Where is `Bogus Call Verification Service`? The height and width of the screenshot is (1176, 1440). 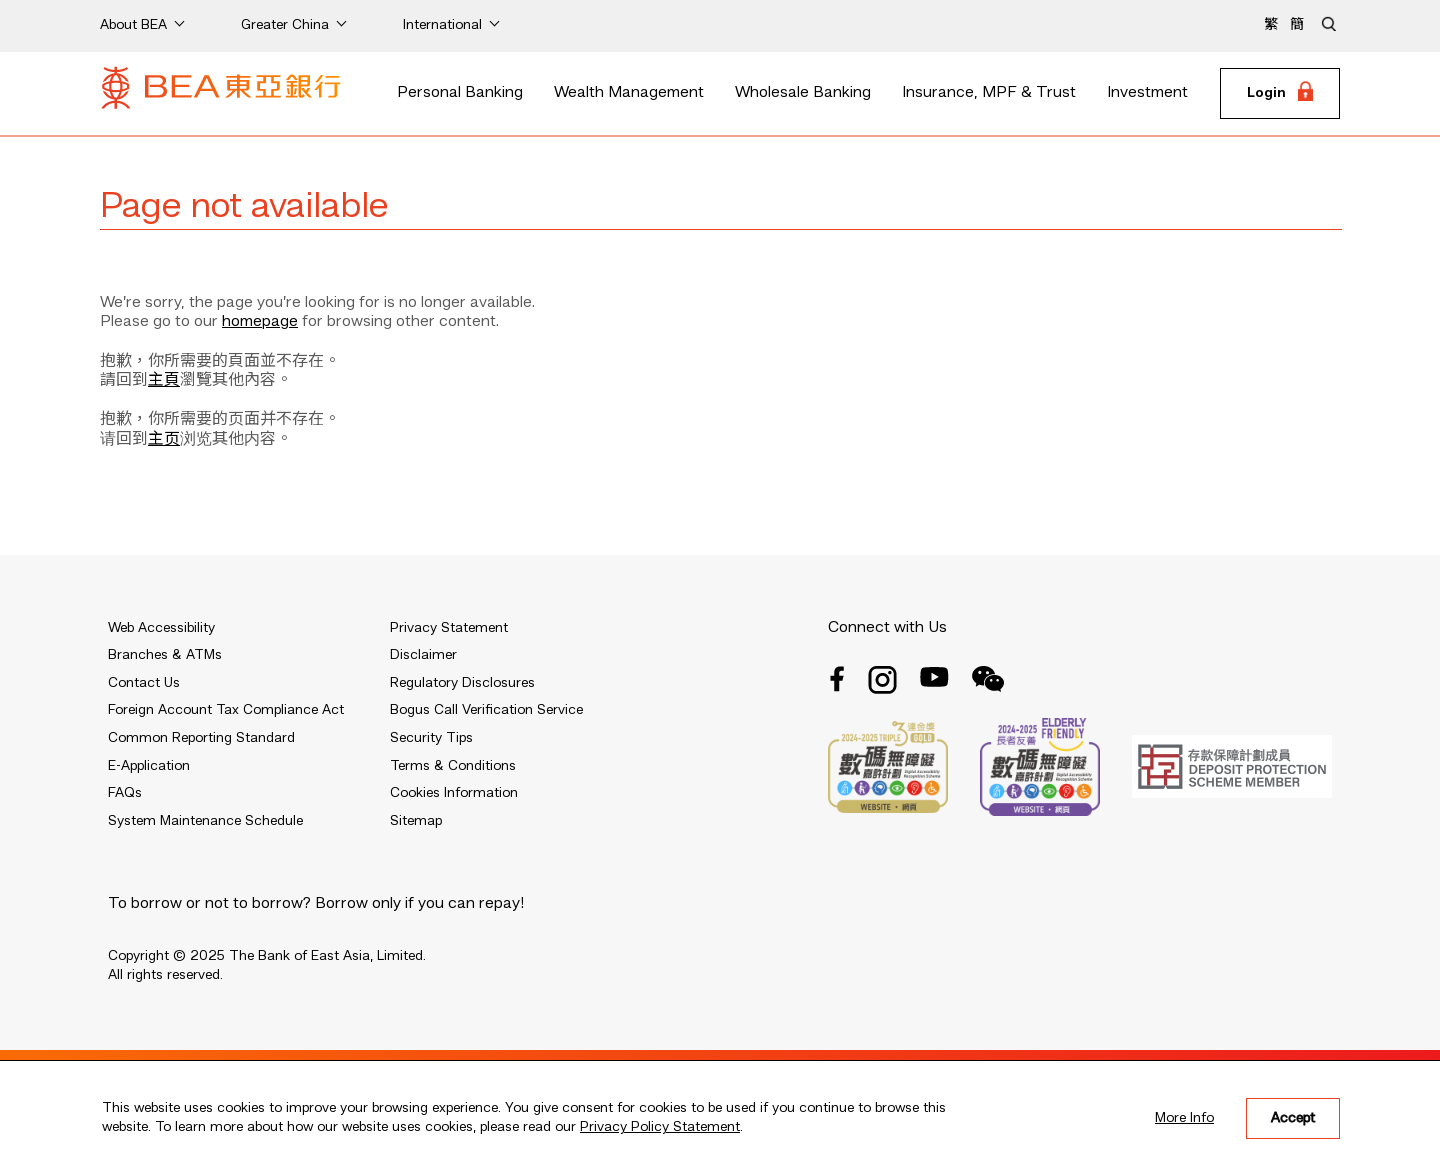 Bogus Call Verification Service is located at coordinates (486, 710).